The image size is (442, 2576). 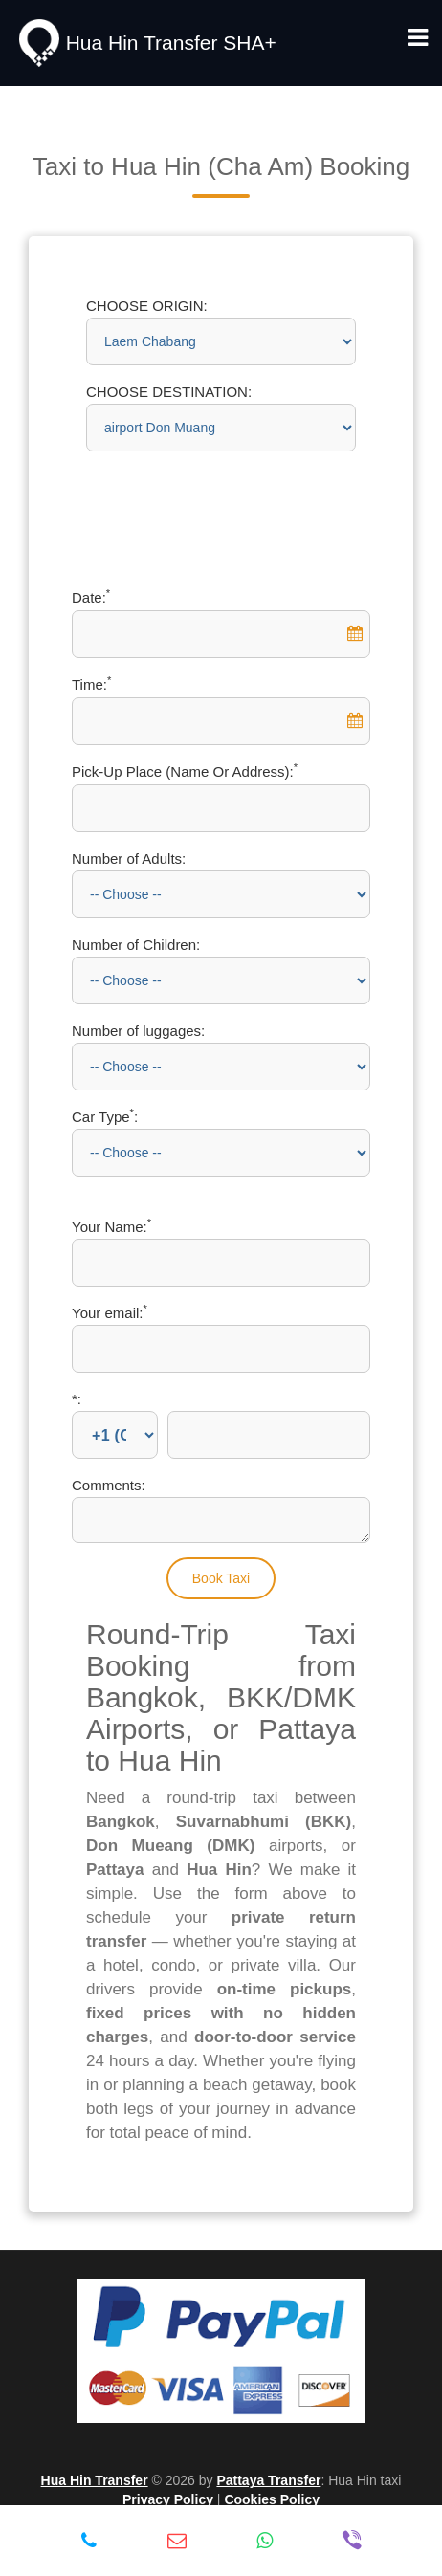 What do you see at coordinates (268, 2480) in the screenshot?
I see `Pattaya Transfer` at bounding box center [268, 2480].